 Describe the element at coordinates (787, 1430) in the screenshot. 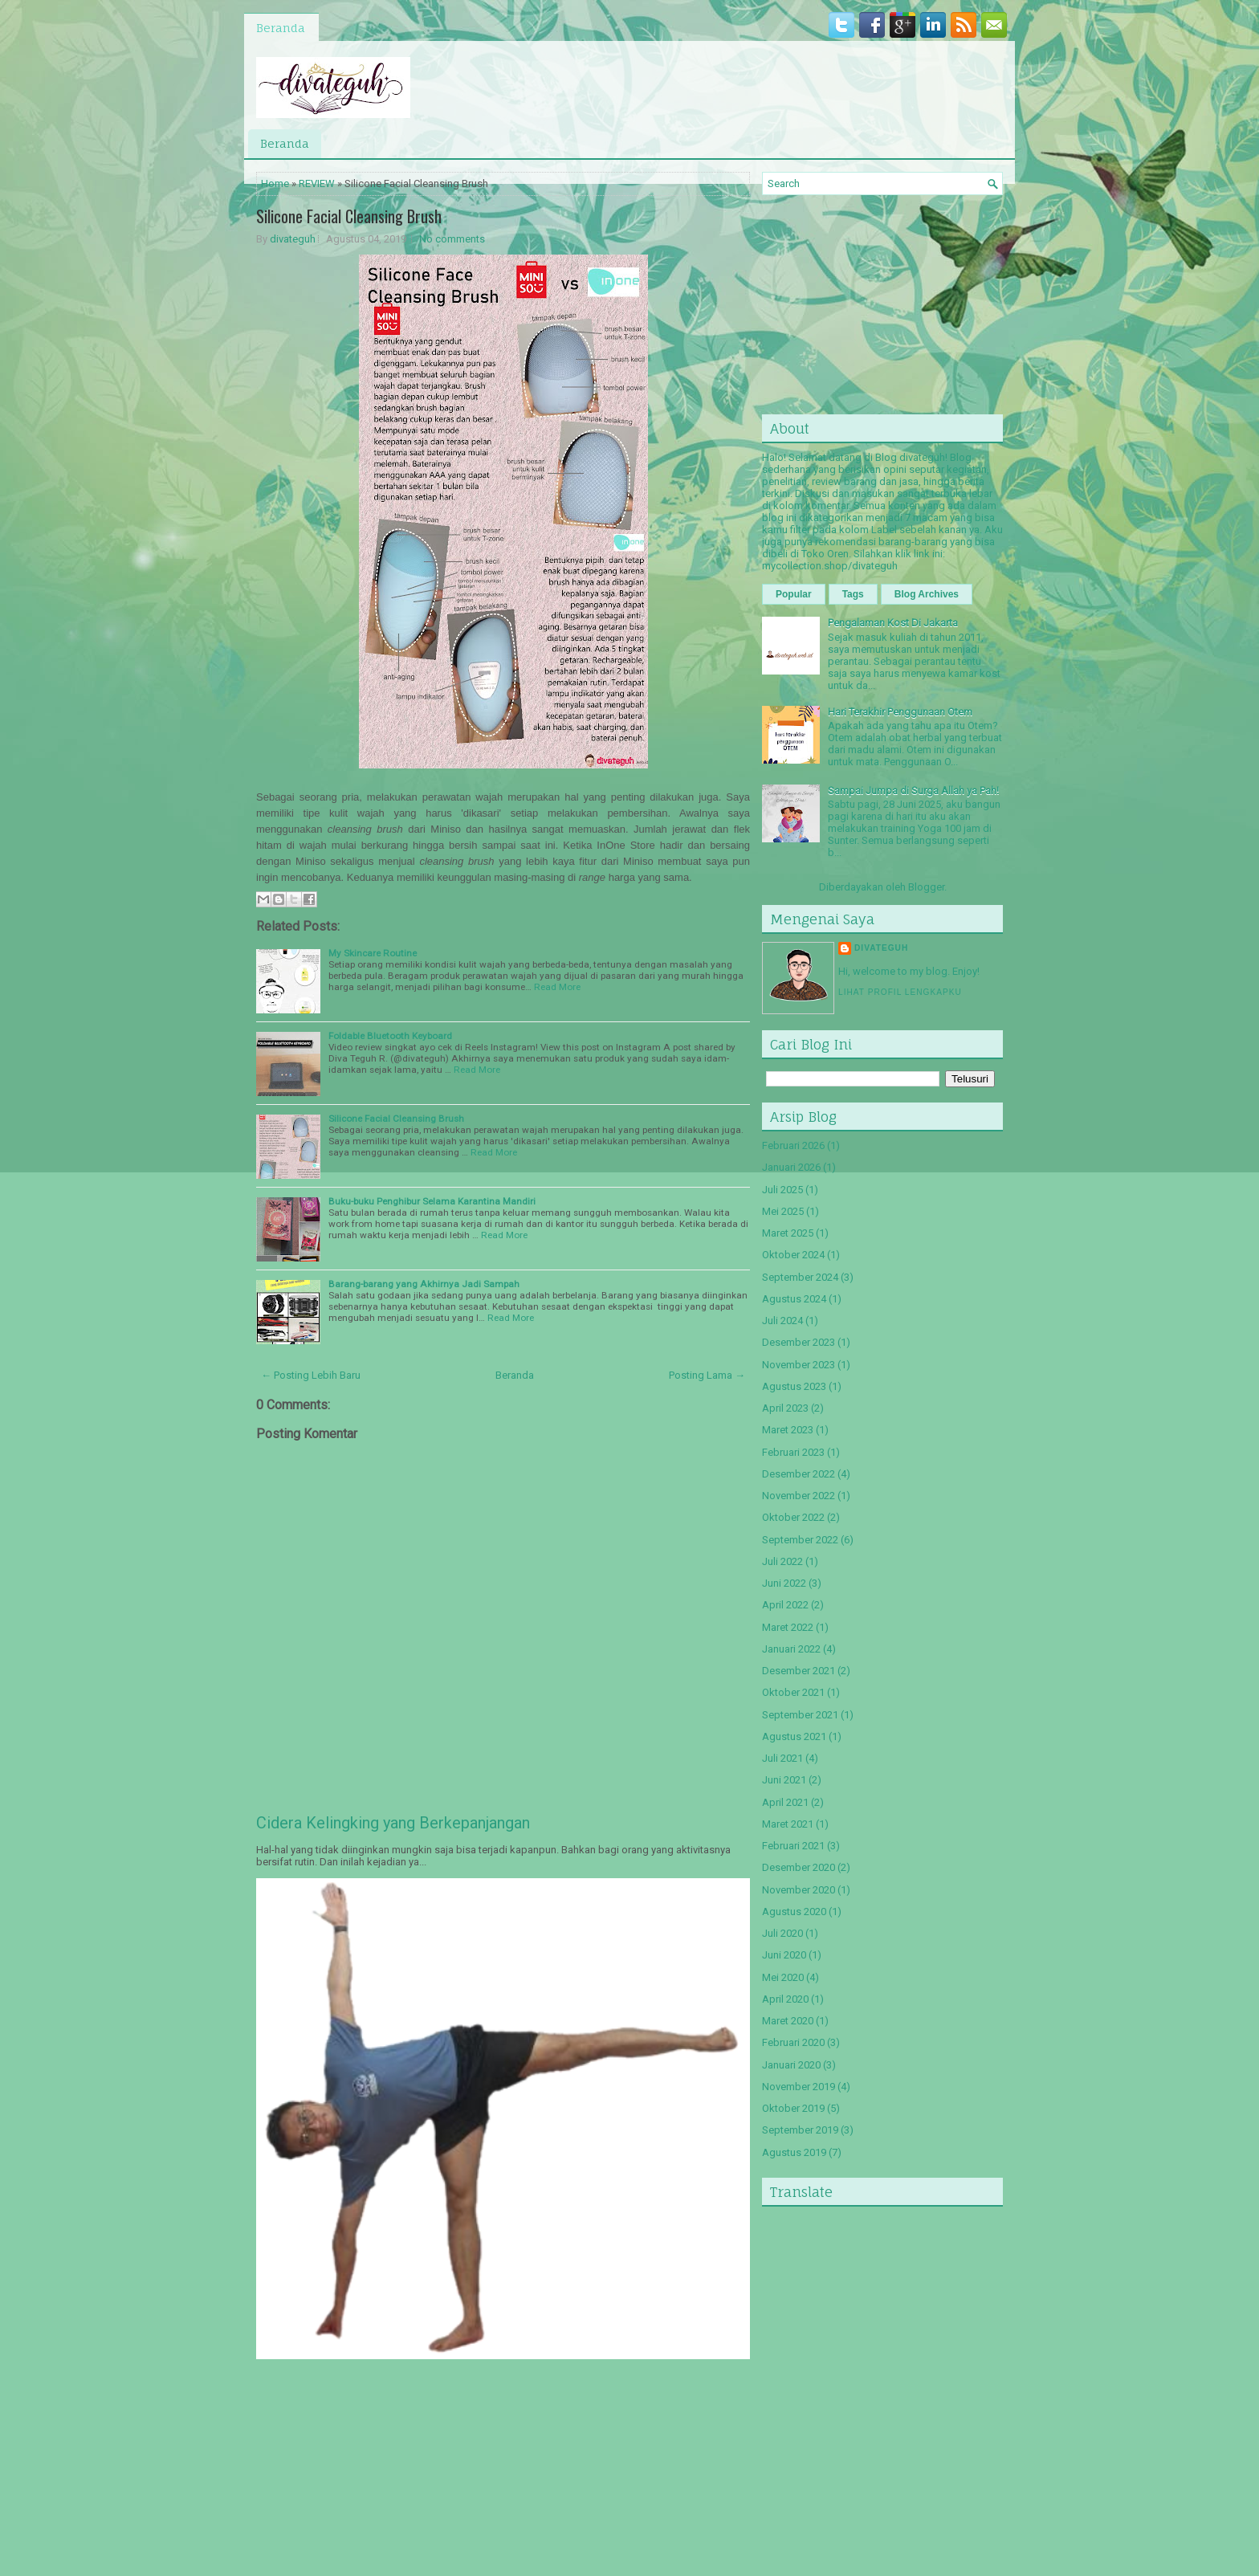

I see `Maret 2023` at that location.